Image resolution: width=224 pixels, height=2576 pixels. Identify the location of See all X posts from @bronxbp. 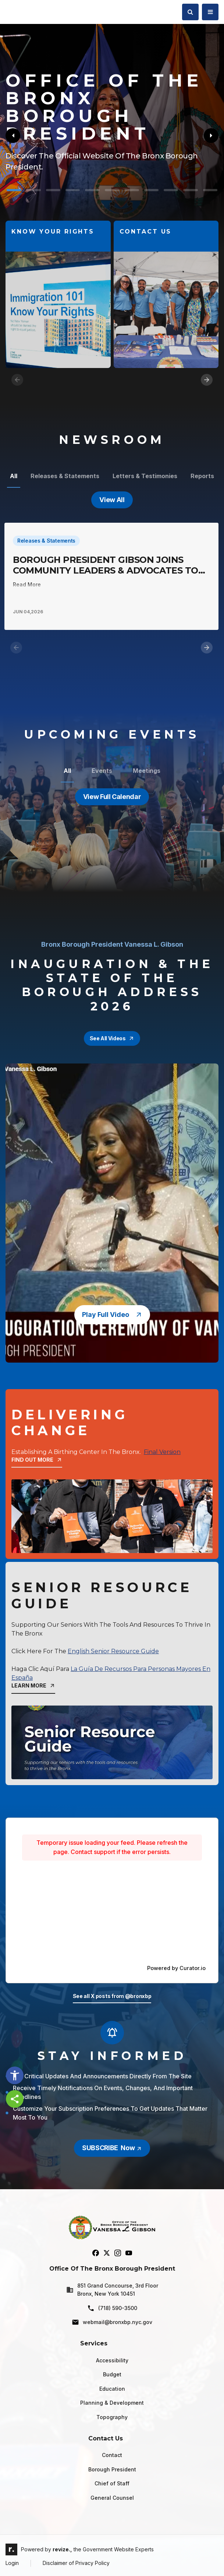
(112, 1996).